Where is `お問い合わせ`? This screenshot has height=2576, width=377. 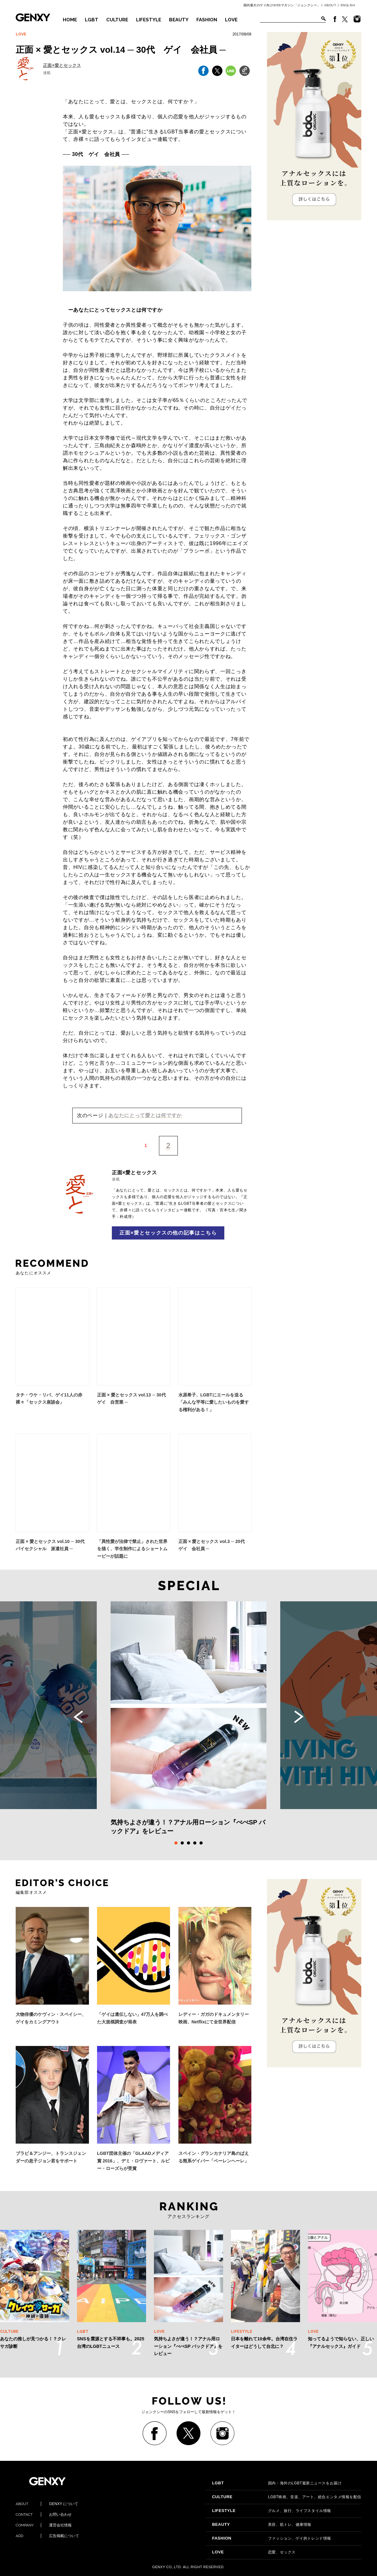
お問い合わせ is located at coordinates (44, 2514).